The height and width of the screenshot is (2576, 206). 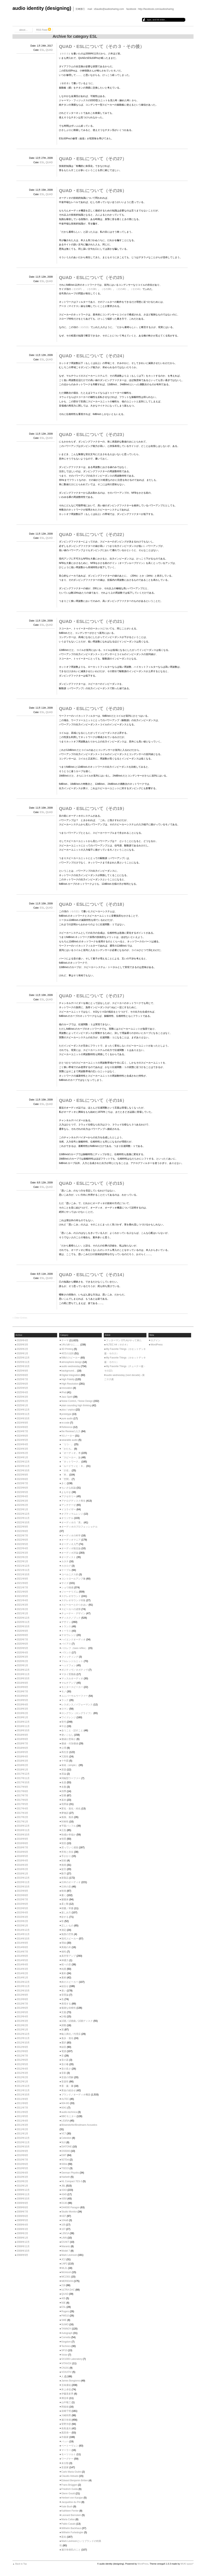 What do you see at coordinates (22, 1648) in the screenshot?
I see `2020年5月` at bounding box center [22, 1648].